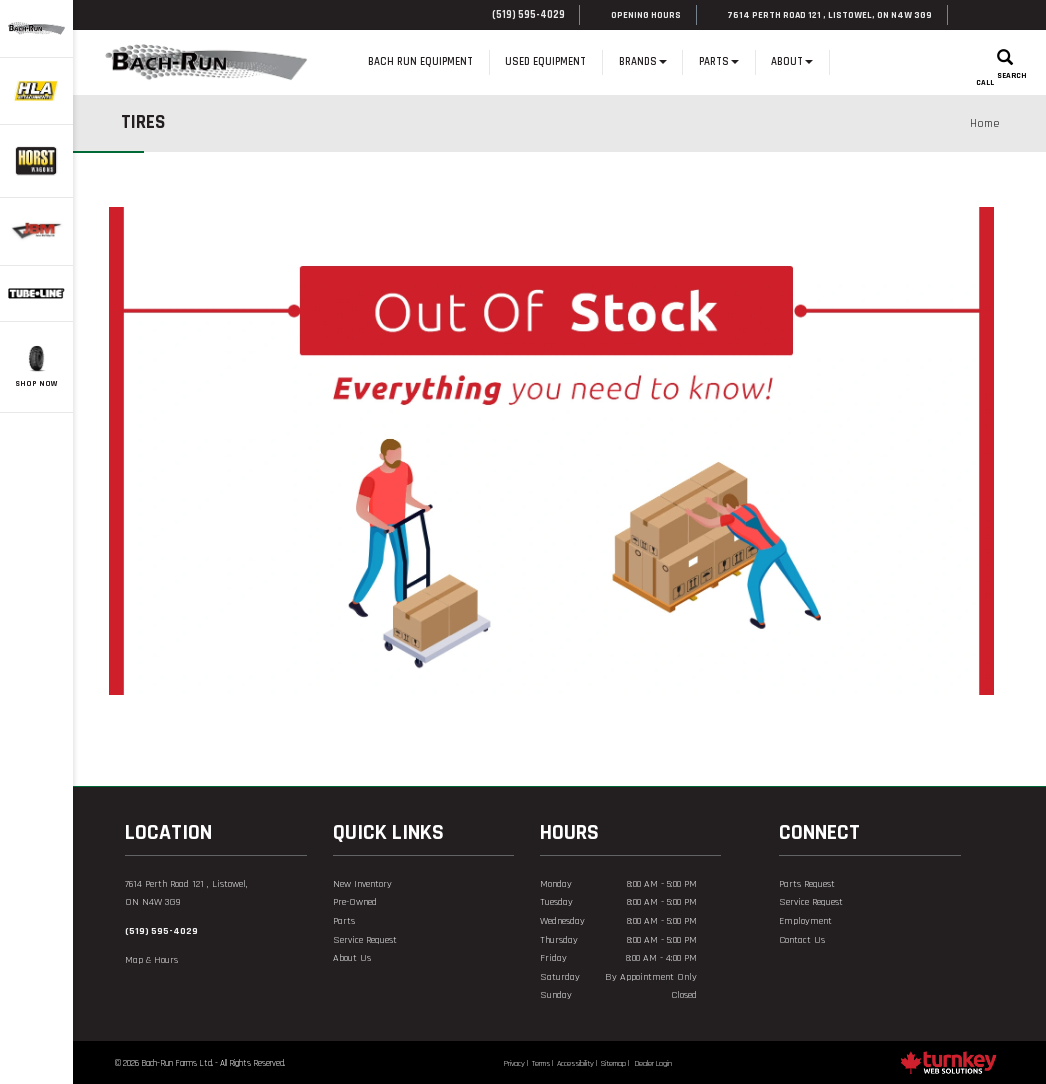 The width and height of the screenshot is (1046, 1084). What do you see at coordinates (151, 960) in the screenshot?
I see `Map & Hours` at bounding box center [151, 960].